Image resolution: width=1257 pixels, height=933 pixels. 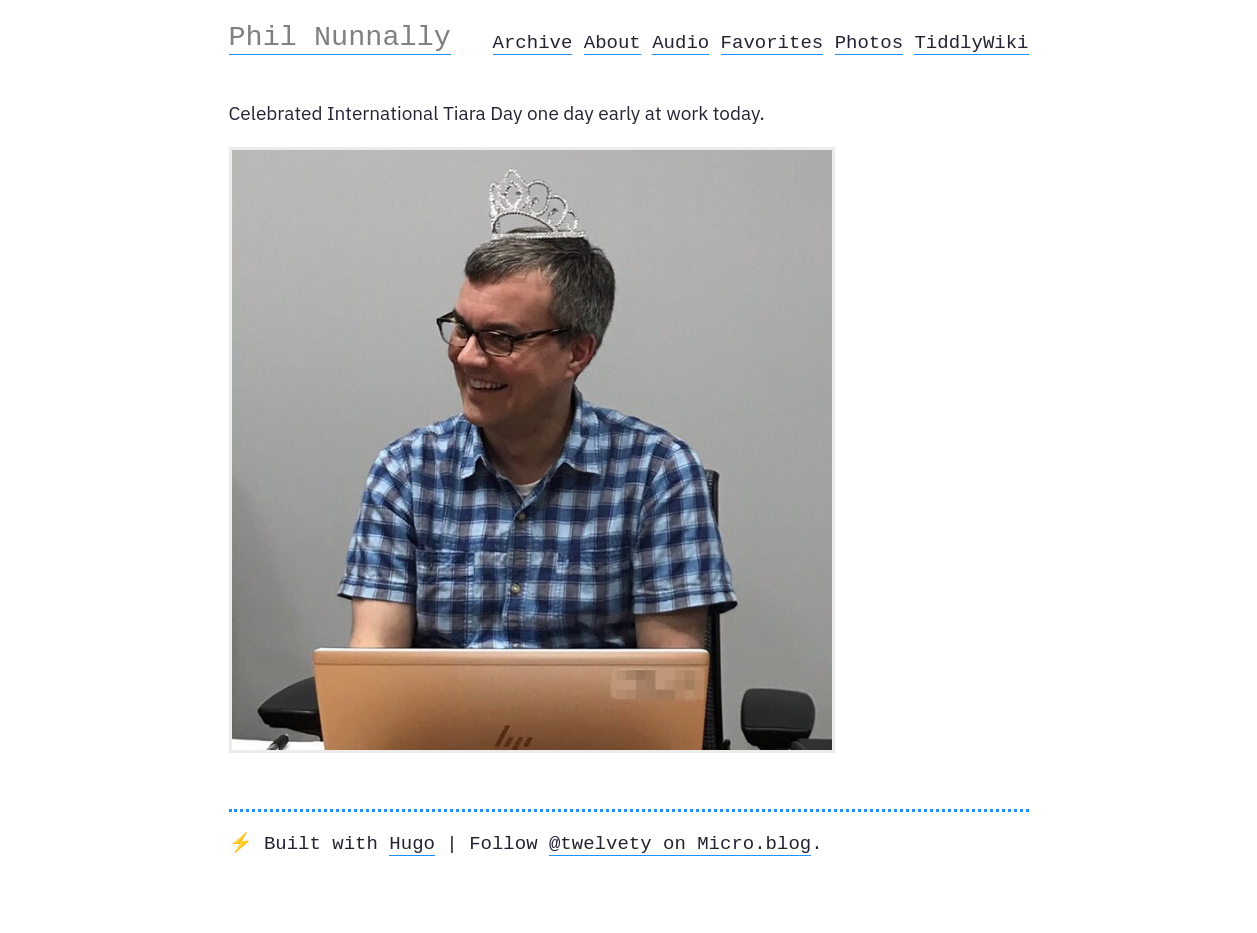 I want to click on About, so click(x=612, y=43).